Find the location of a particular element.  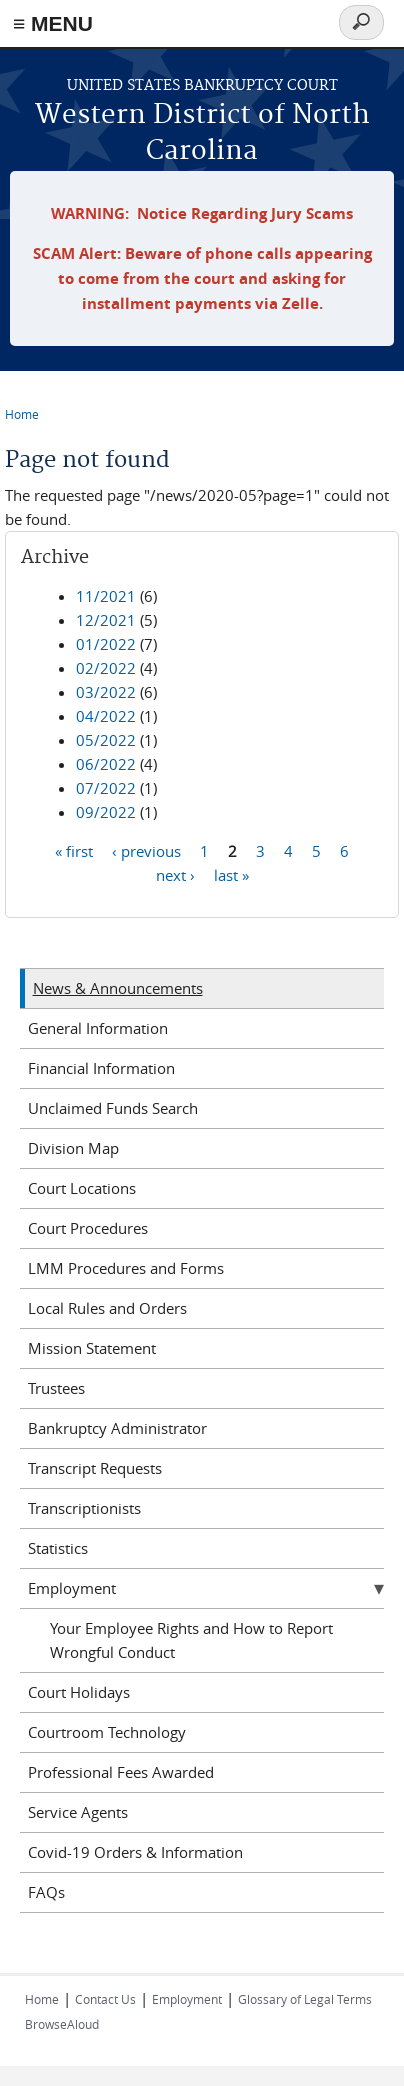

07/2022 is located at coordinates (106, 788).